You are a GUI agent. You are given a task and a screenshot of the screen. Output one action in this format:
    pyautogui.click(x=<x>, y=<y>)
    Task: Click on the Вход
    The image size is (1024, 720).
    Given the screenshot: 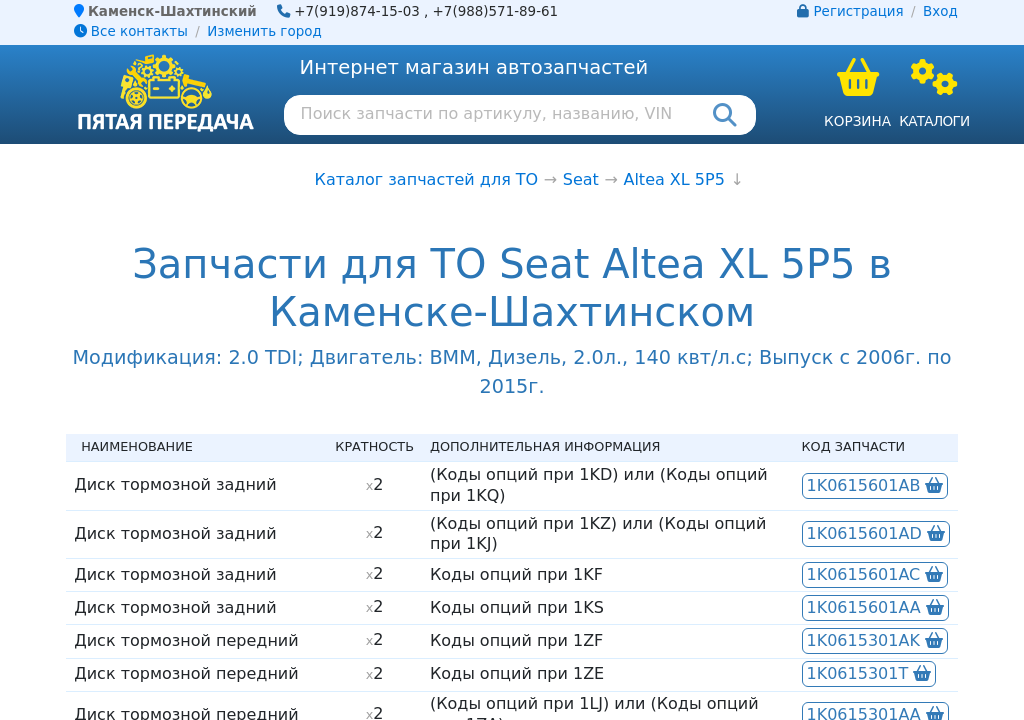 What is the action you would take?
    pyautogui.click(x=940, y=11)
    